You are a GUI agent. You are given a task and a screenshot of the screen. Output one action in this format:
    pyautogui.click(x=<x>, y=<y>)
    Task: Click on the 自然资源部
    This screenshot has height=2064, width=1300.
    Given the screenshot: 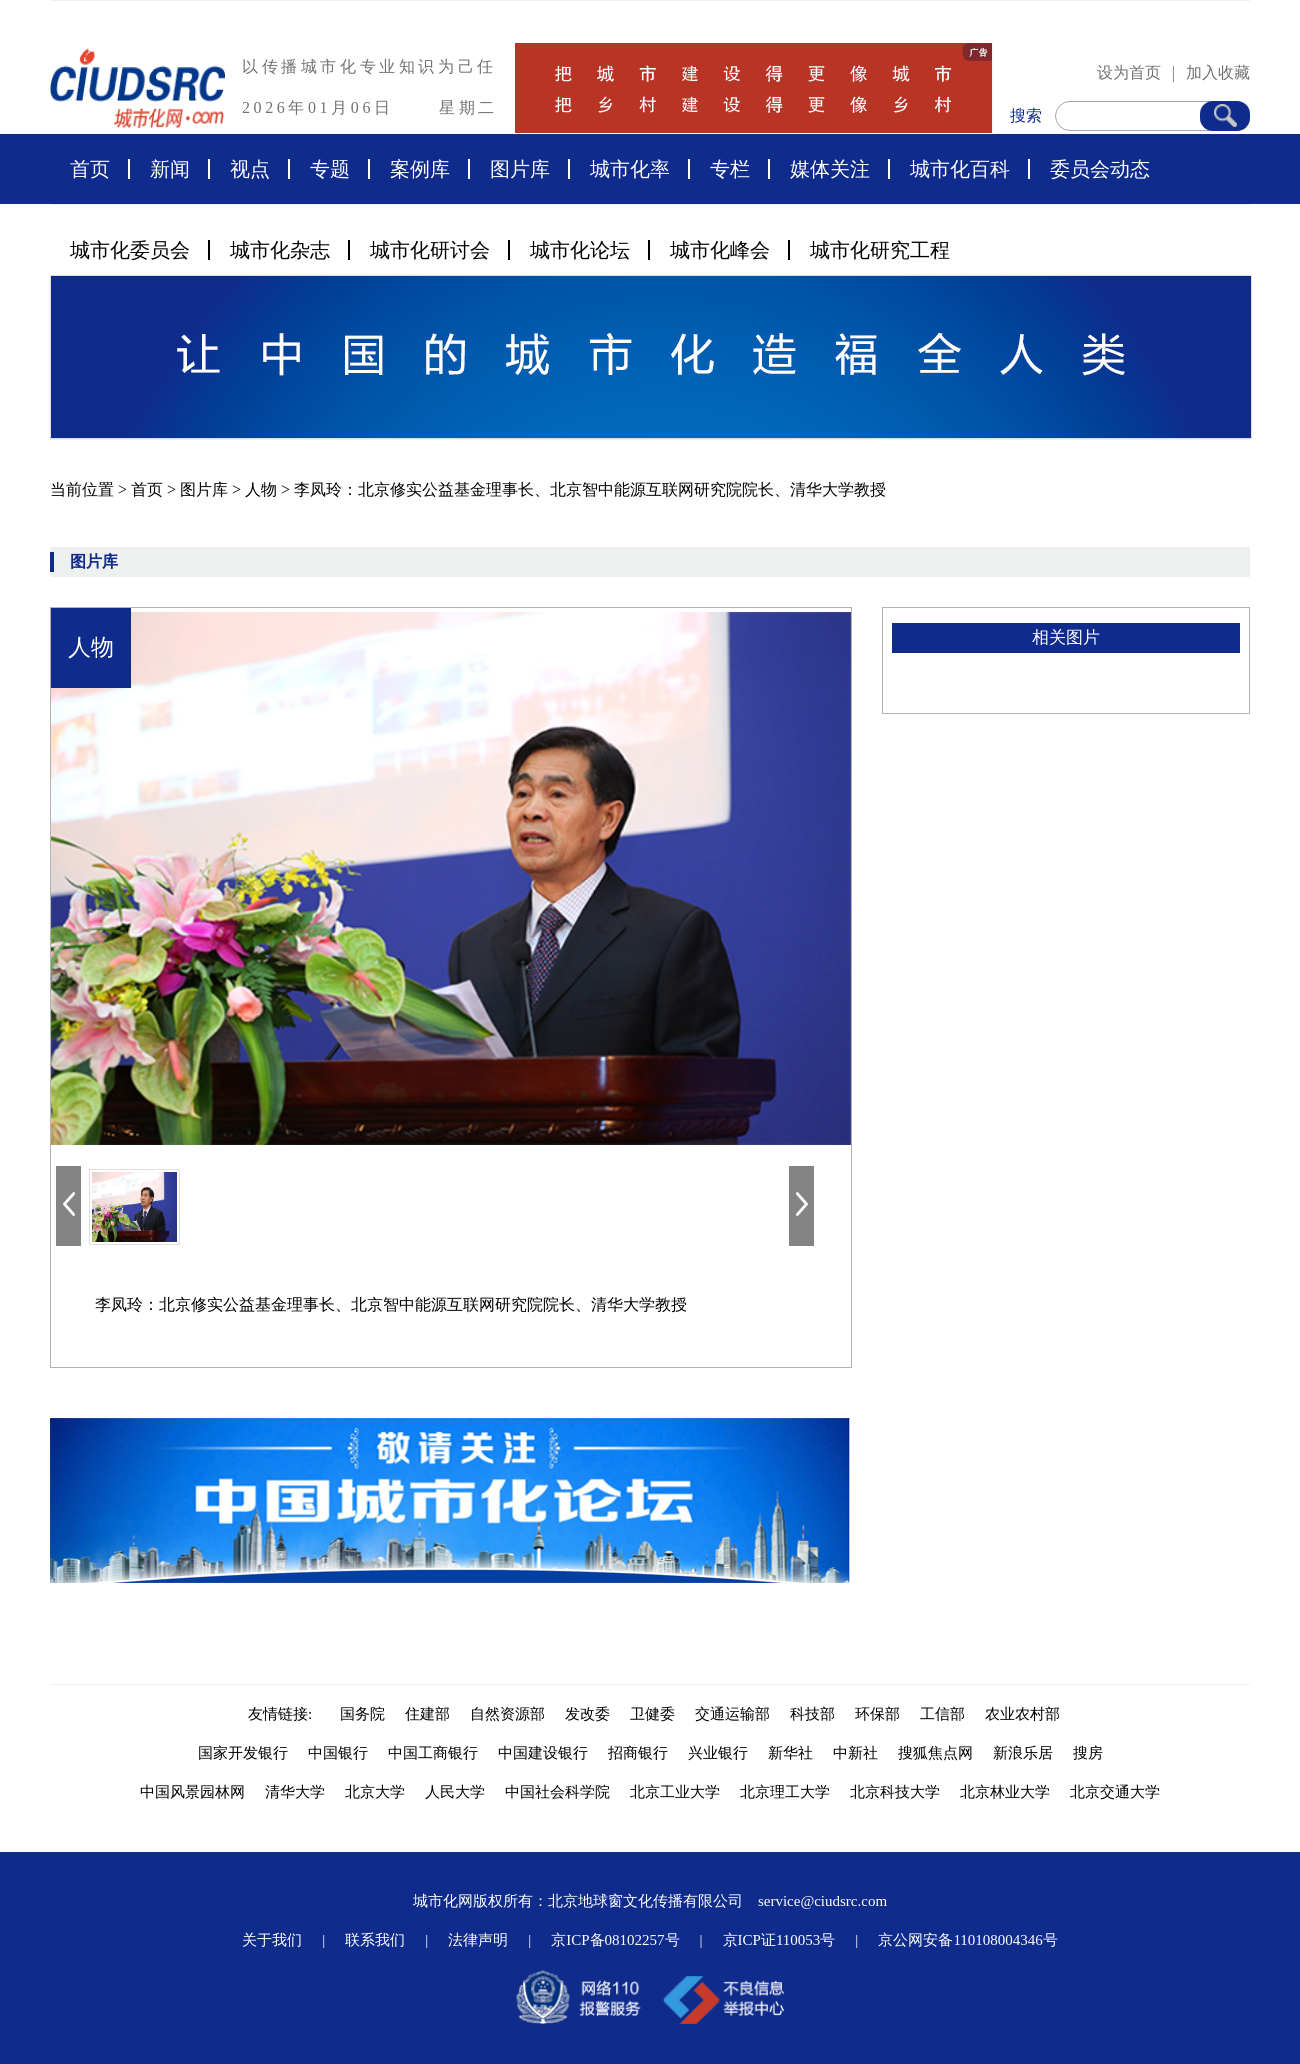 What is the action you would take?
    pyautogui.click(x=507, y=1714)
    